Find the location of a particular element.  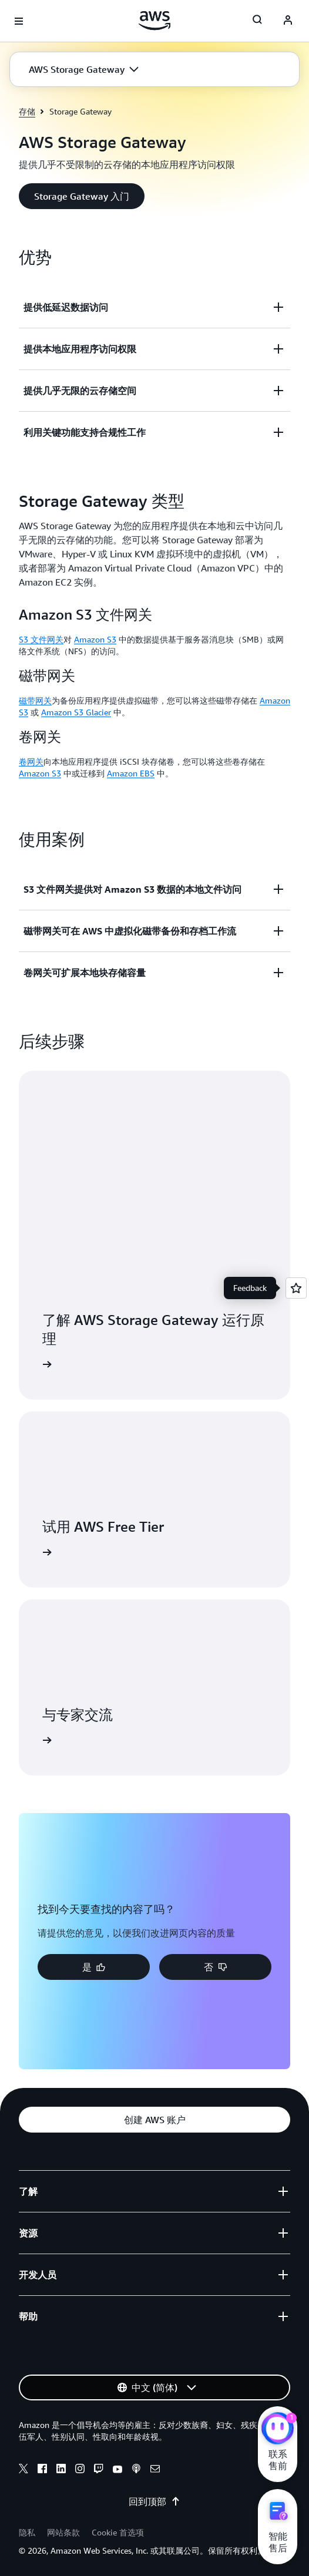

网站条款 is located at coordinates (63, 2532).